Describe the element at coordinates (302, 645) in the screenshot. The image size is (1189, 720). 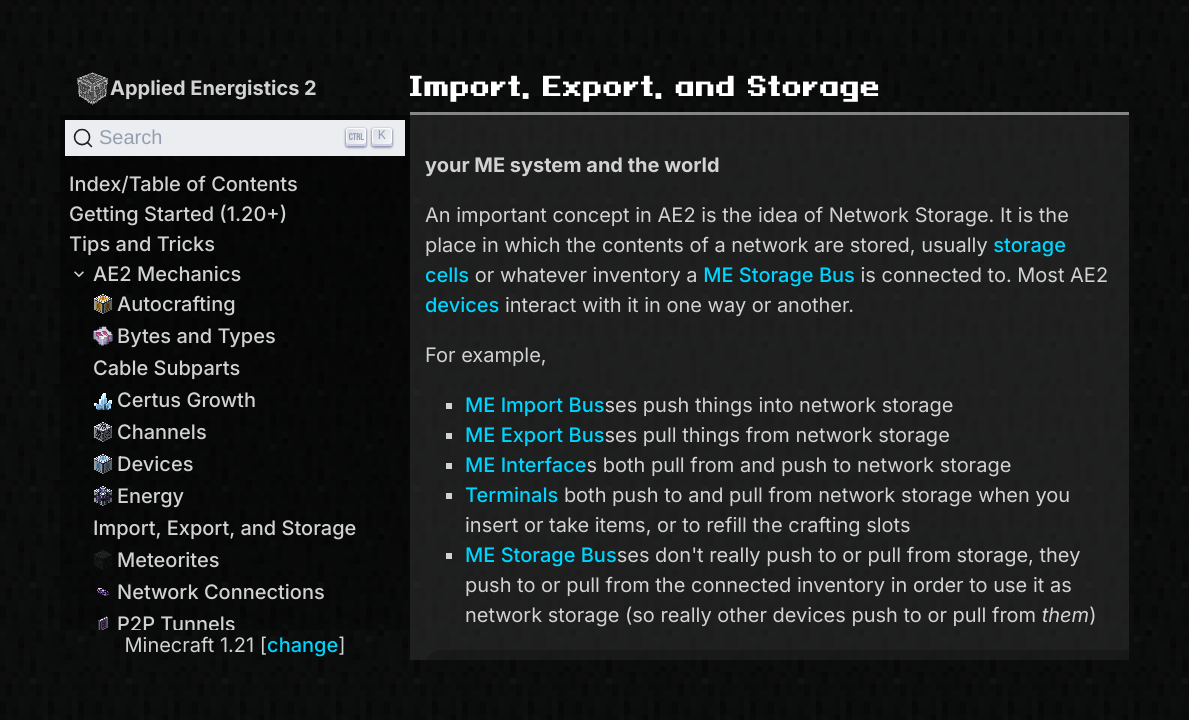
I see `change` at that location.